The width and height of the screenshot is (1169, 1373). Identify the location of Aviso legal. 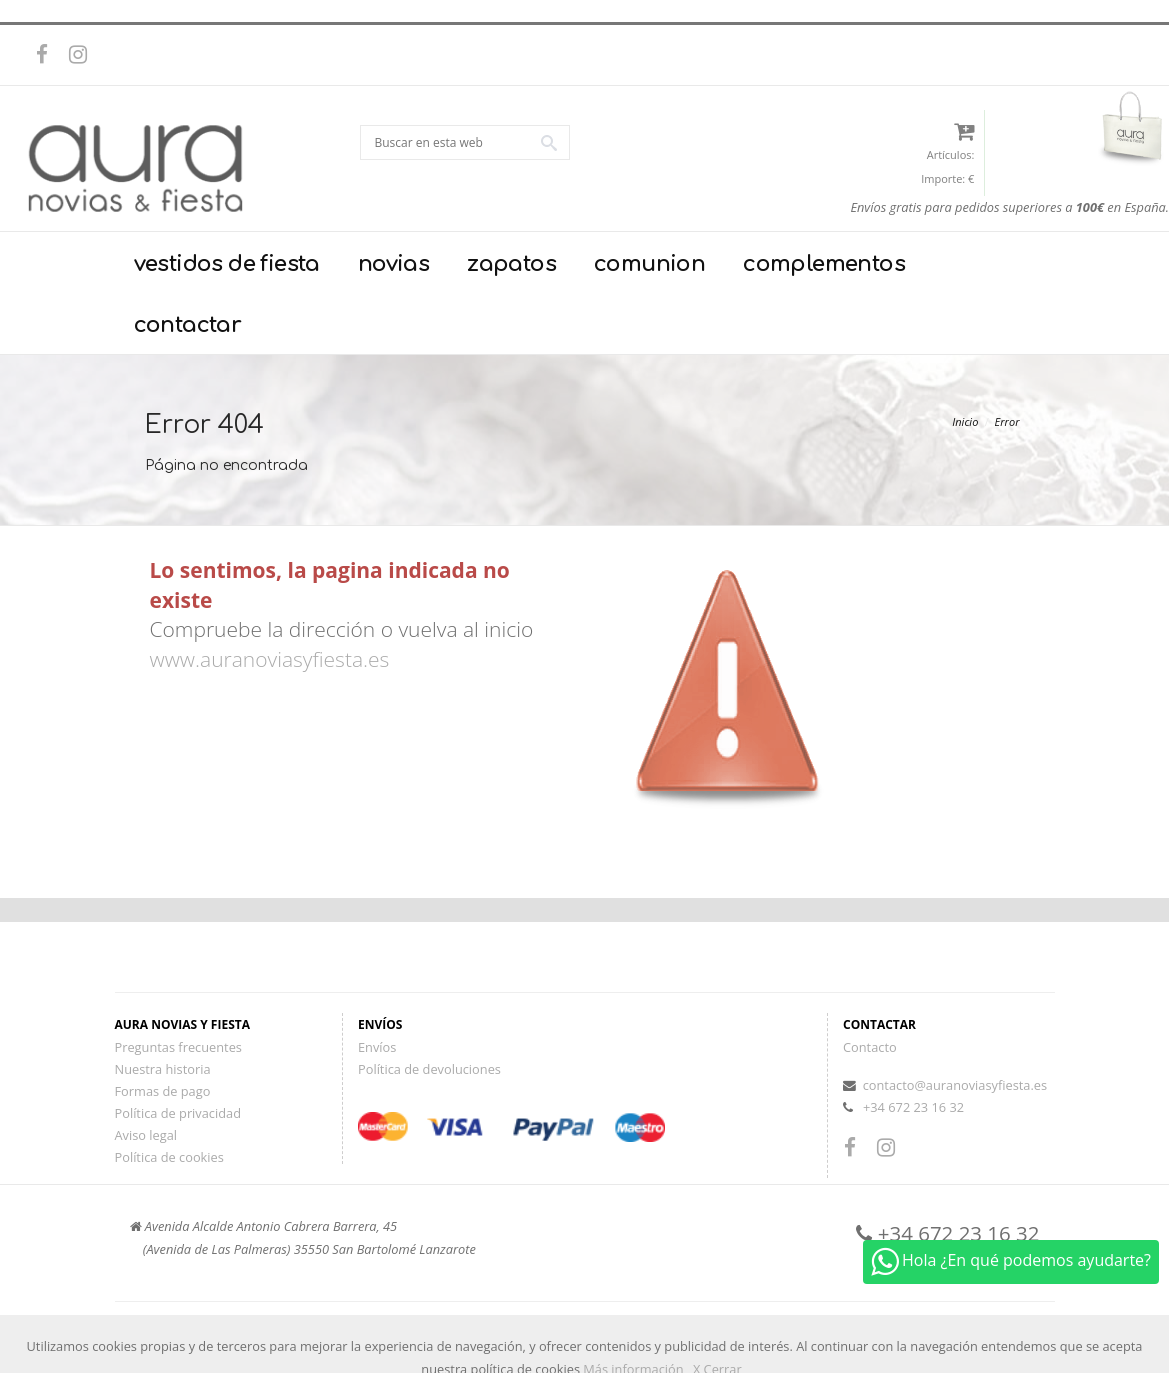
(146, 1135).